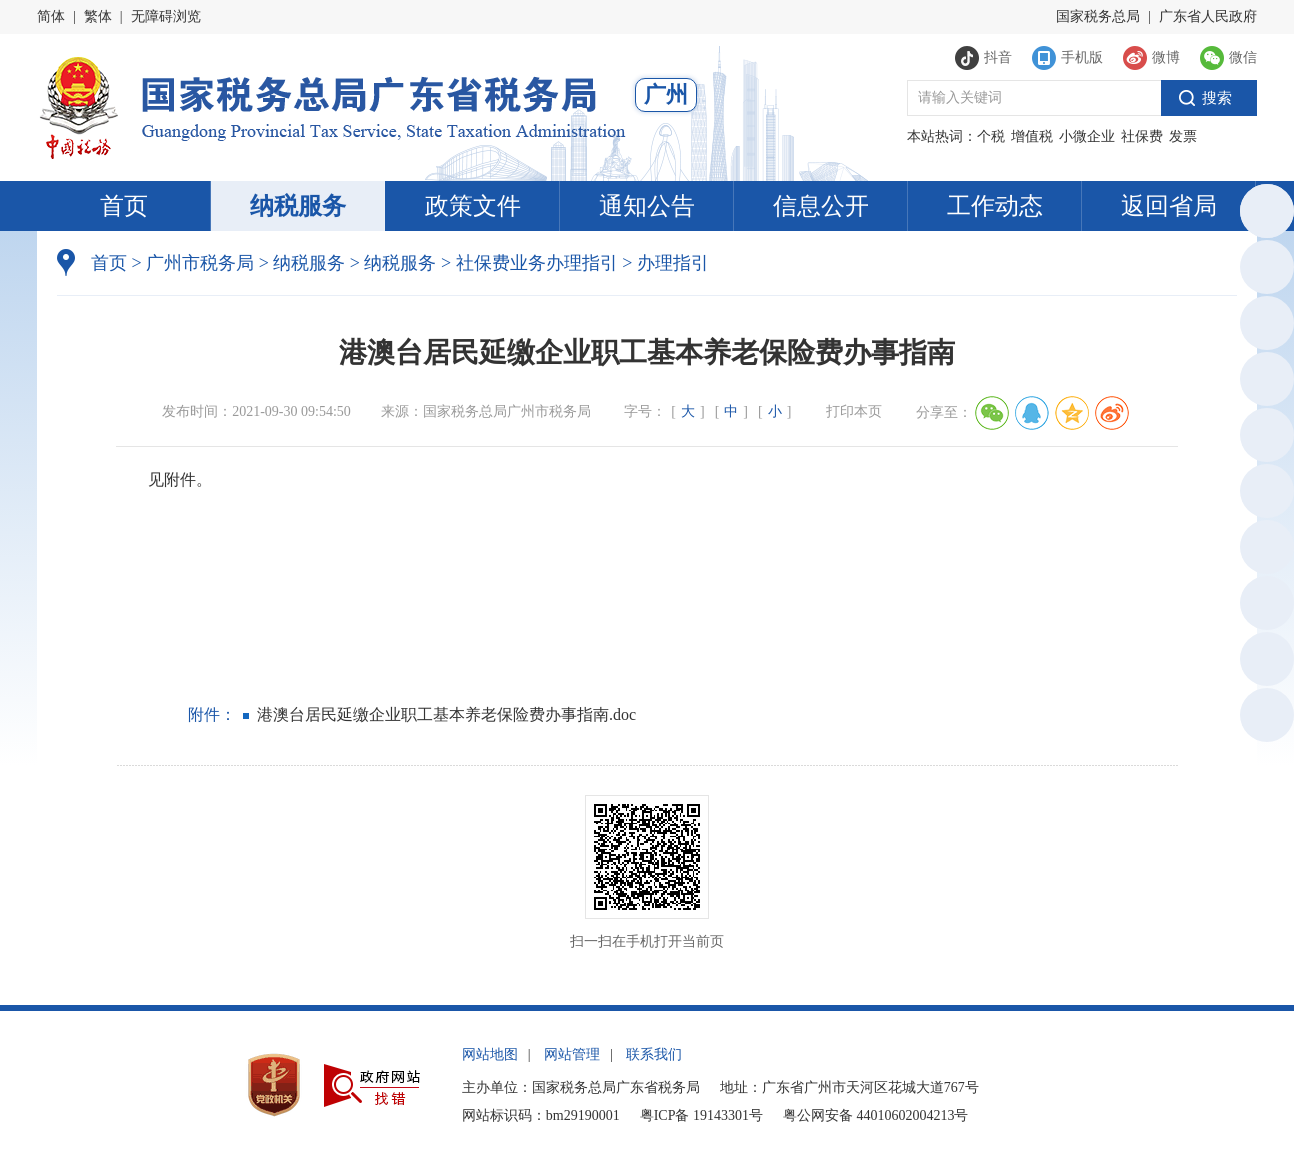 The height and width of the screenshot is (1160, 1294). What do you see at coordinates (1263, 662) in the screenshot?
I see `网站建议` at bounding box center [1263, 662].